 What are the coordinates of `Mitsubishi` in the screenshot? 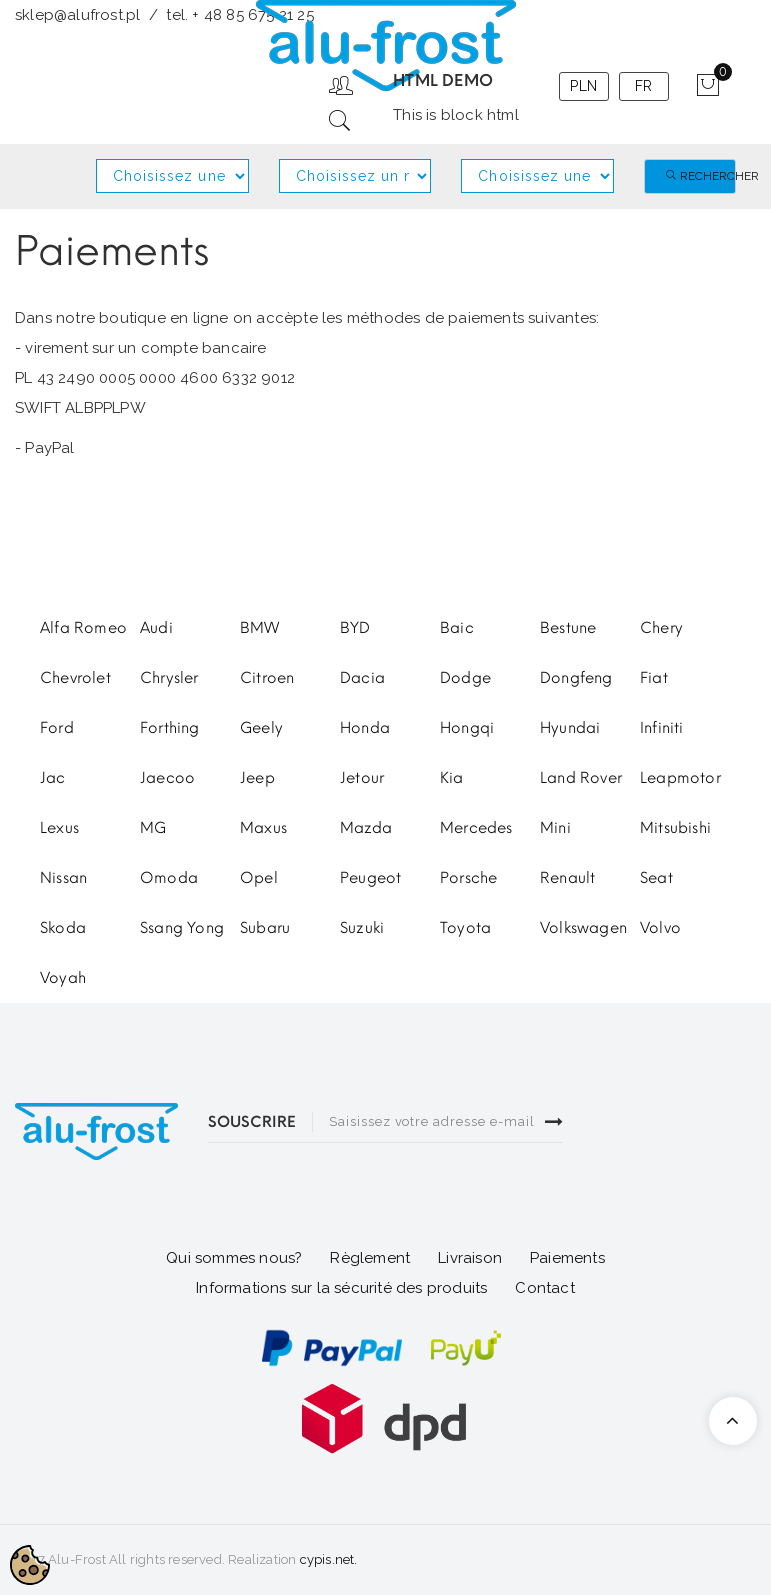 It's located at (675, 828).